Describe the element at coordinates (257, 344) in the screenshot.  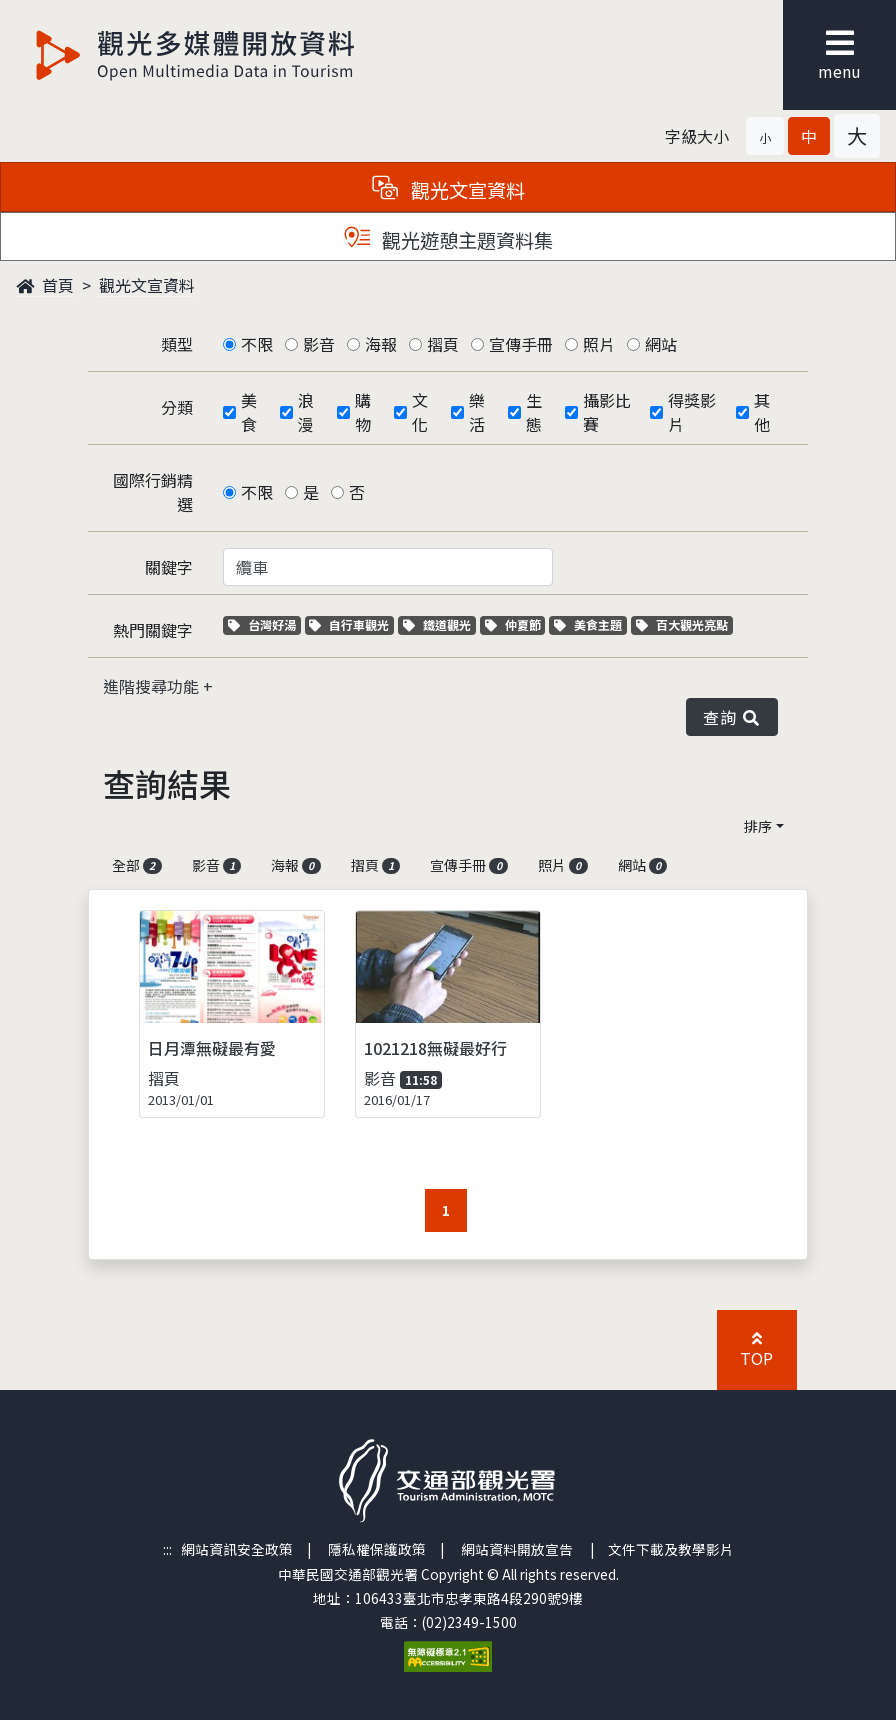
I see `不限` at that location.